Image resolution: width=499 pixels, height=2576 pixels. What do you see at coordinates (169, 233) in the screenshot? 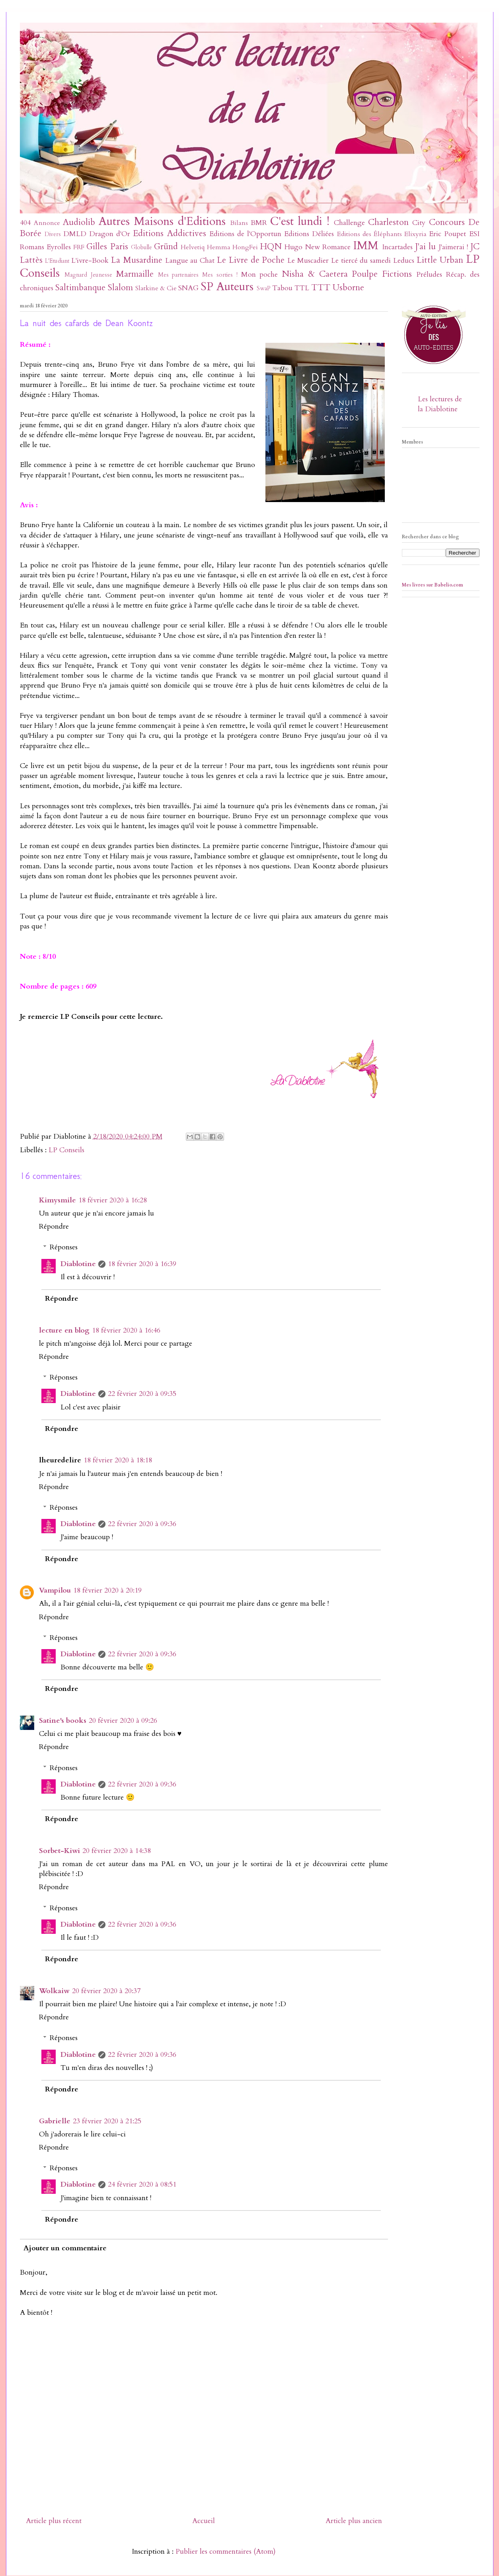
I see `Editions Addictives` at bounding box center [169, 233].